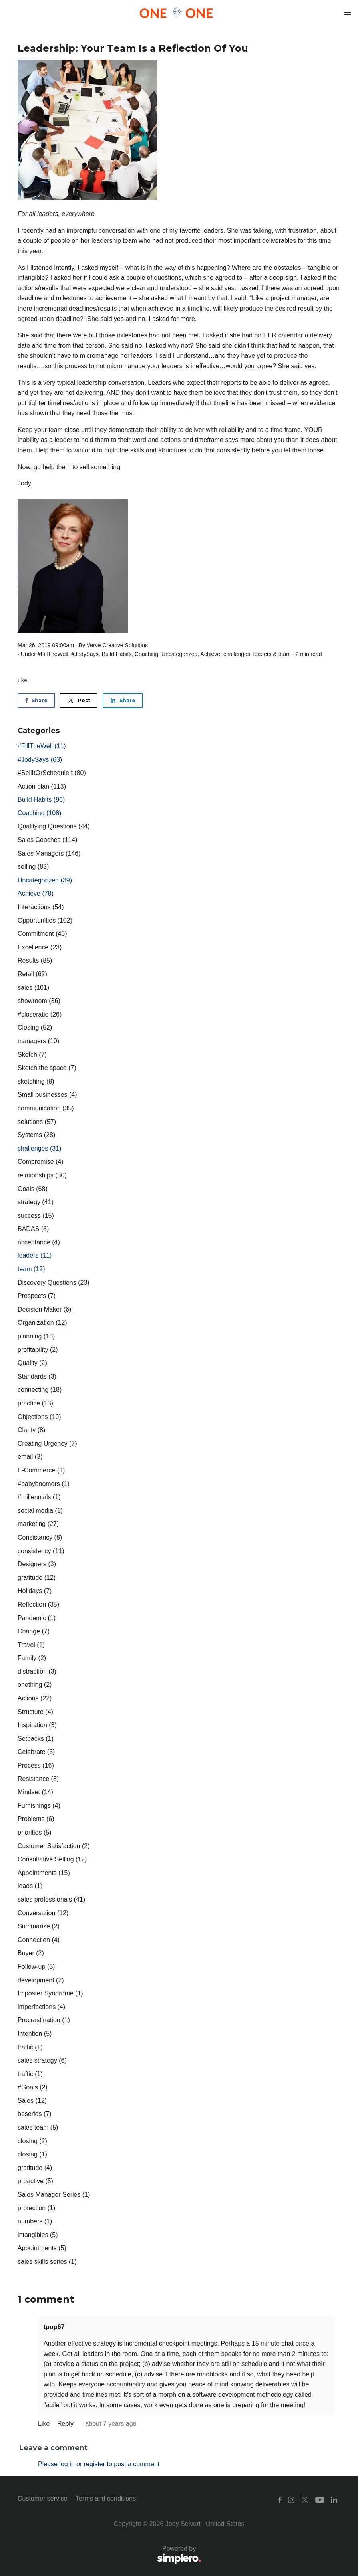 The height and width of the screenshot is (2576, 358). Describe the element at coordinates (30, 1885) in the screenshot. I see `leads` at that location.